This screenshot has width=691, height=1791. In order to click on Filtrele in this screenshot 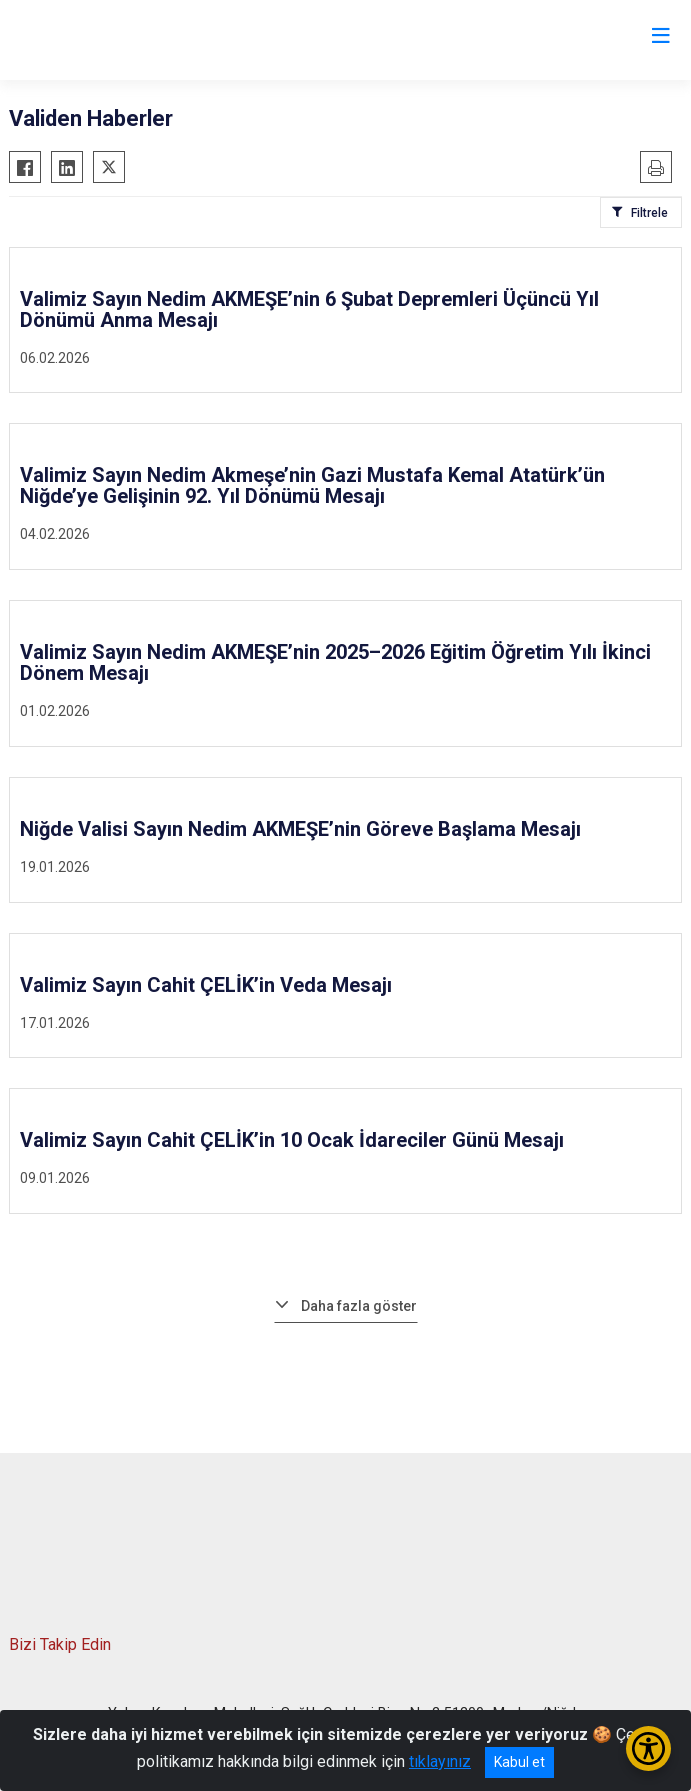, I will do `click(649, 213)`.